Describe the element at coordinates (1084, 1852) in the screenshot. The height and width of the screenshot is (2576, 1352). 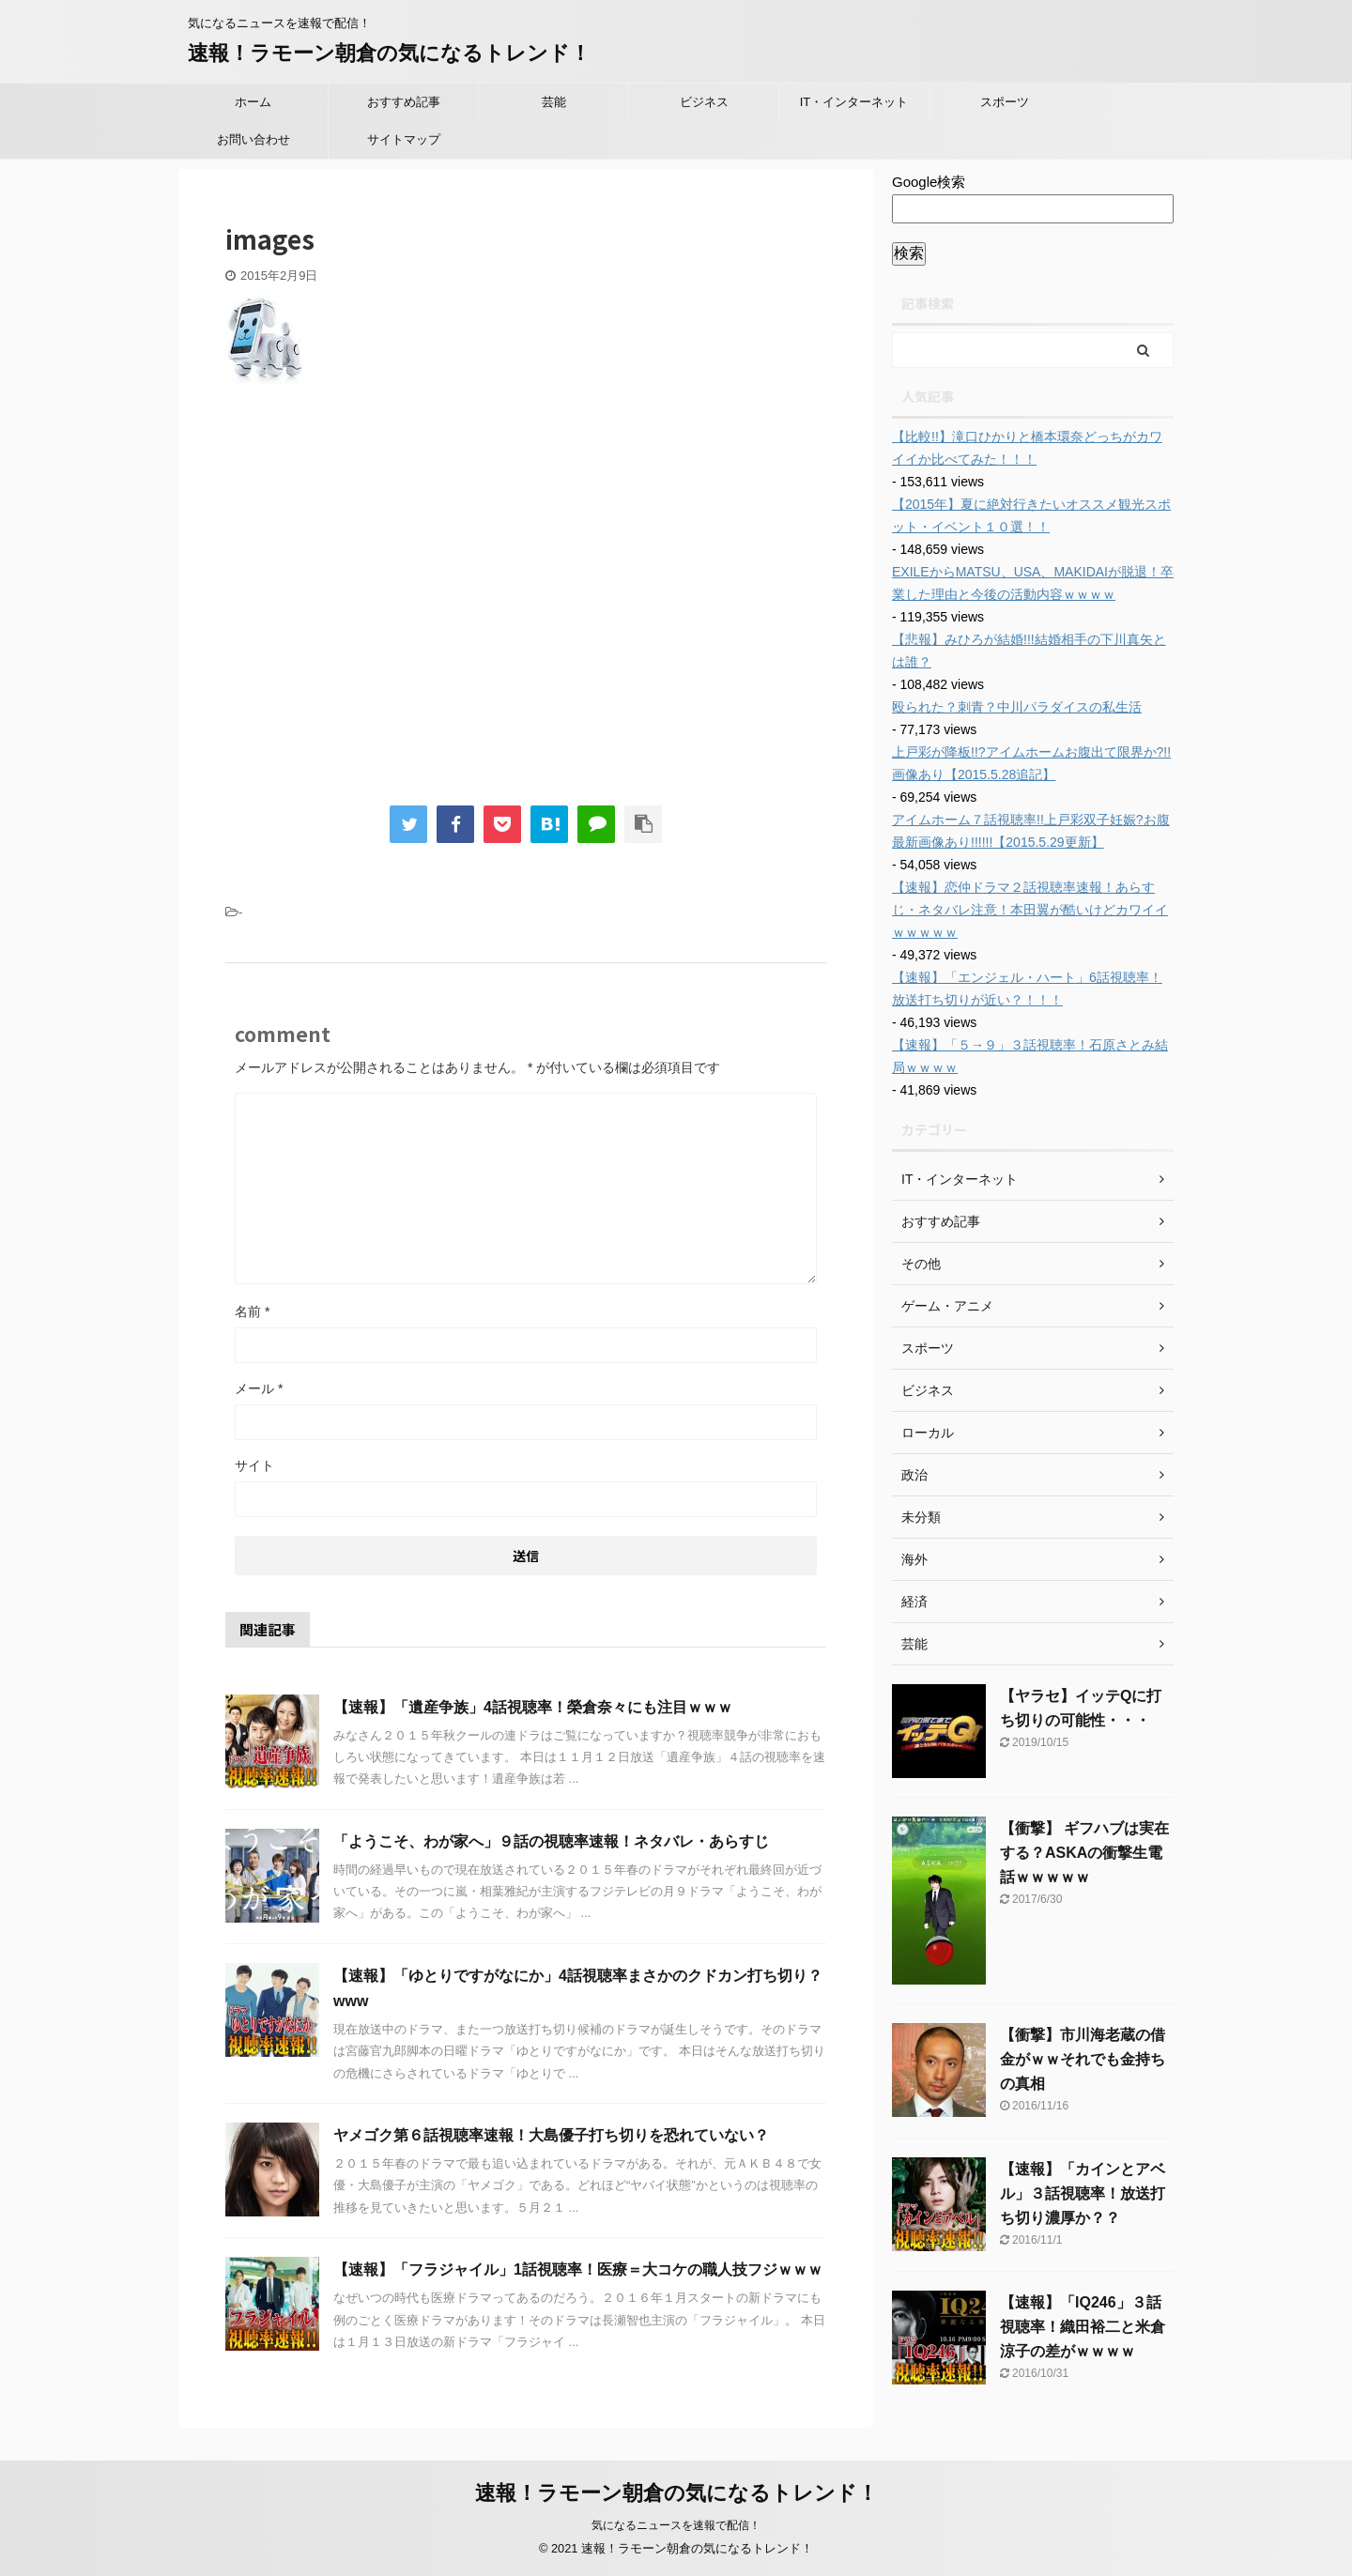
I see `【衝撃】 ギフハブは実在する？ASKAの衝撃生電話ｗｗｗｗｗ` at that location.